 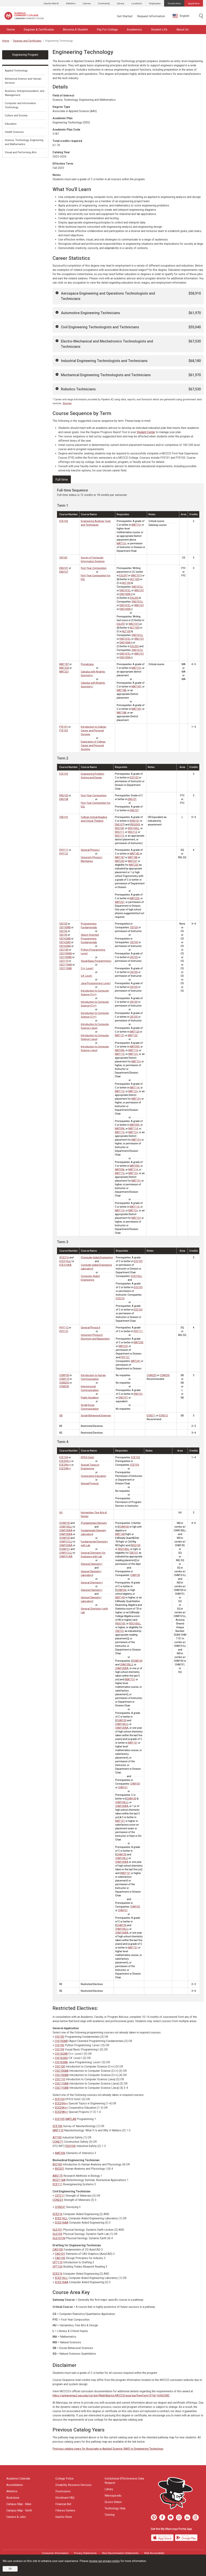 I want to click on CIS159 [Visual Basic Programming I (CIS159)], so click(x=63, y=934).